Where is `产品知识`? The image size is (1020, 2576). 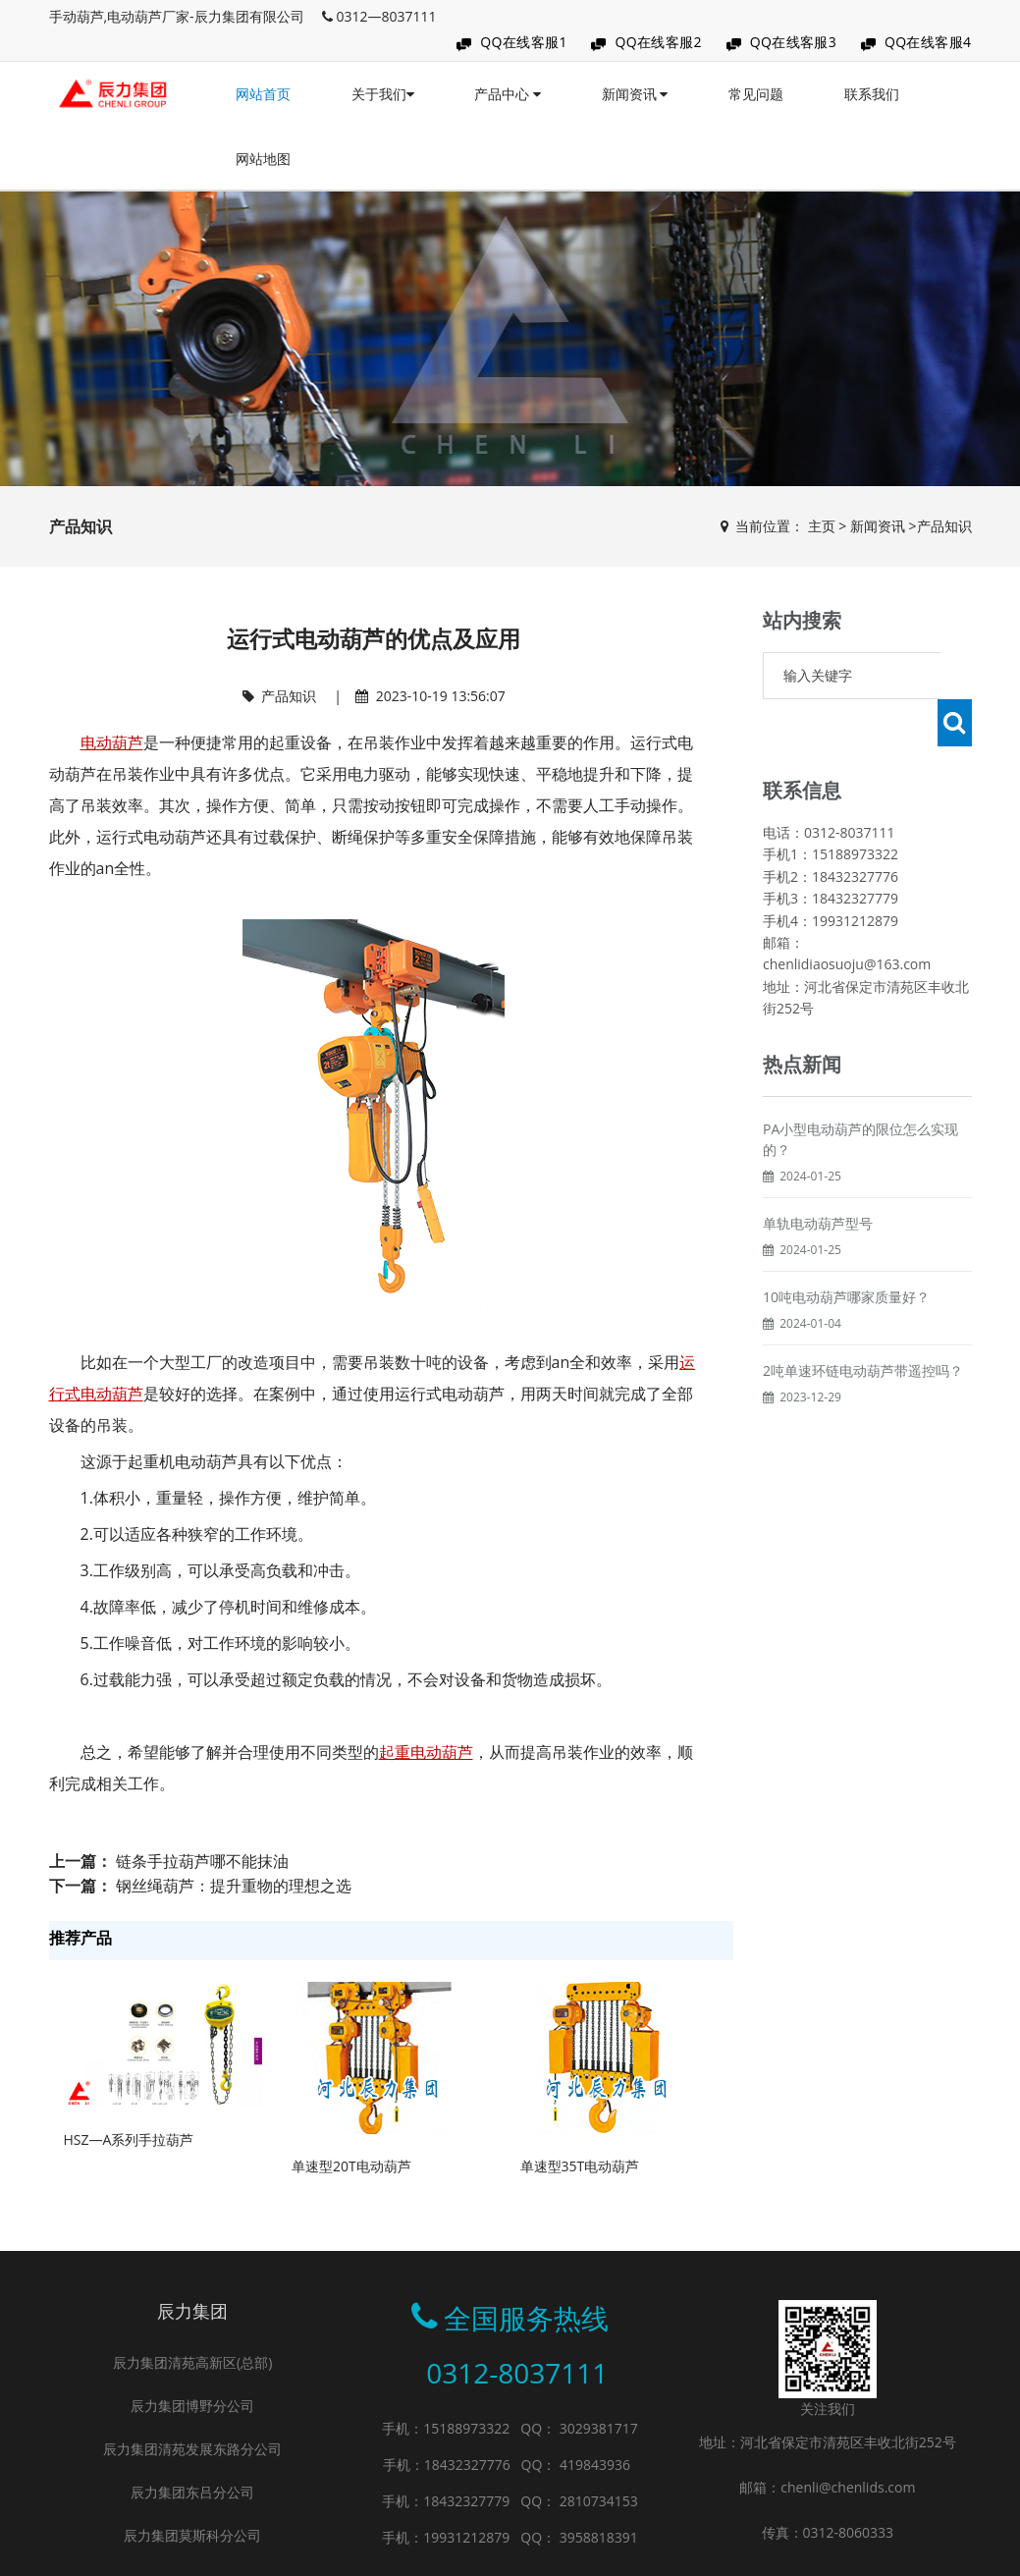 产品知识 is located at coordinates (944, 526).